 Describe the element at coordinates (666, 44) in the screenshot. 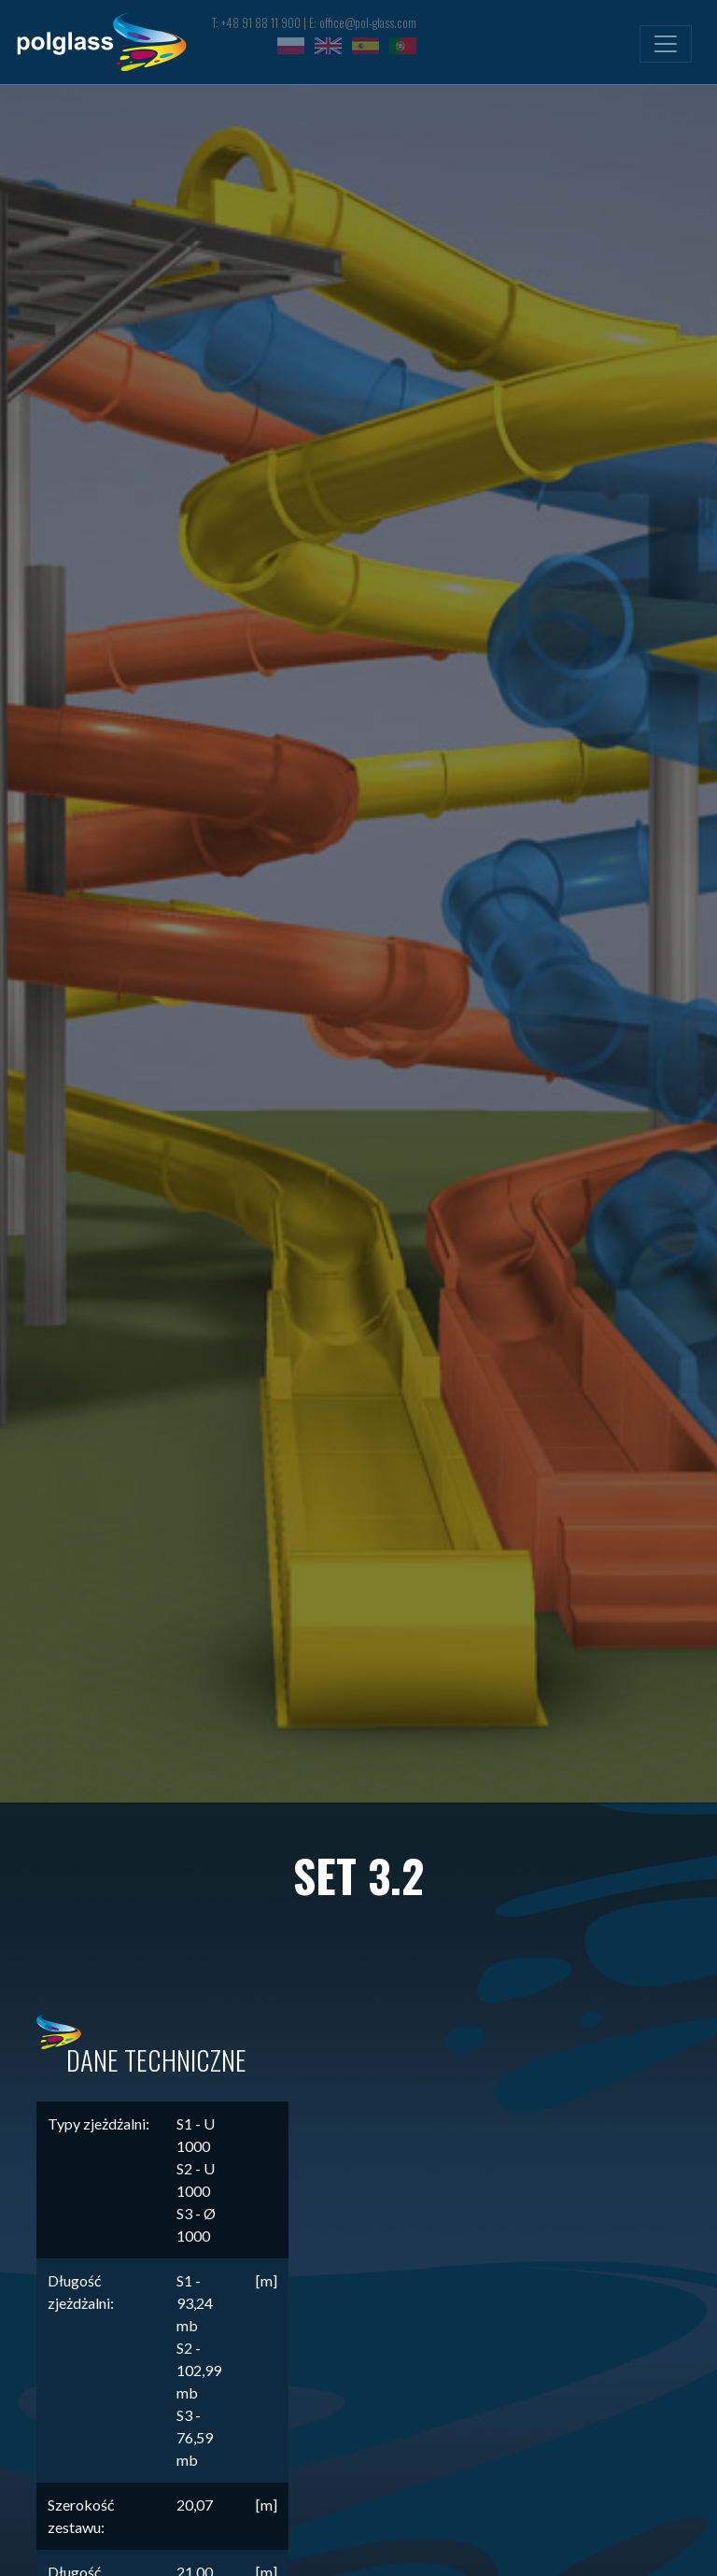

I see `[Toggle navigation]` at that location.